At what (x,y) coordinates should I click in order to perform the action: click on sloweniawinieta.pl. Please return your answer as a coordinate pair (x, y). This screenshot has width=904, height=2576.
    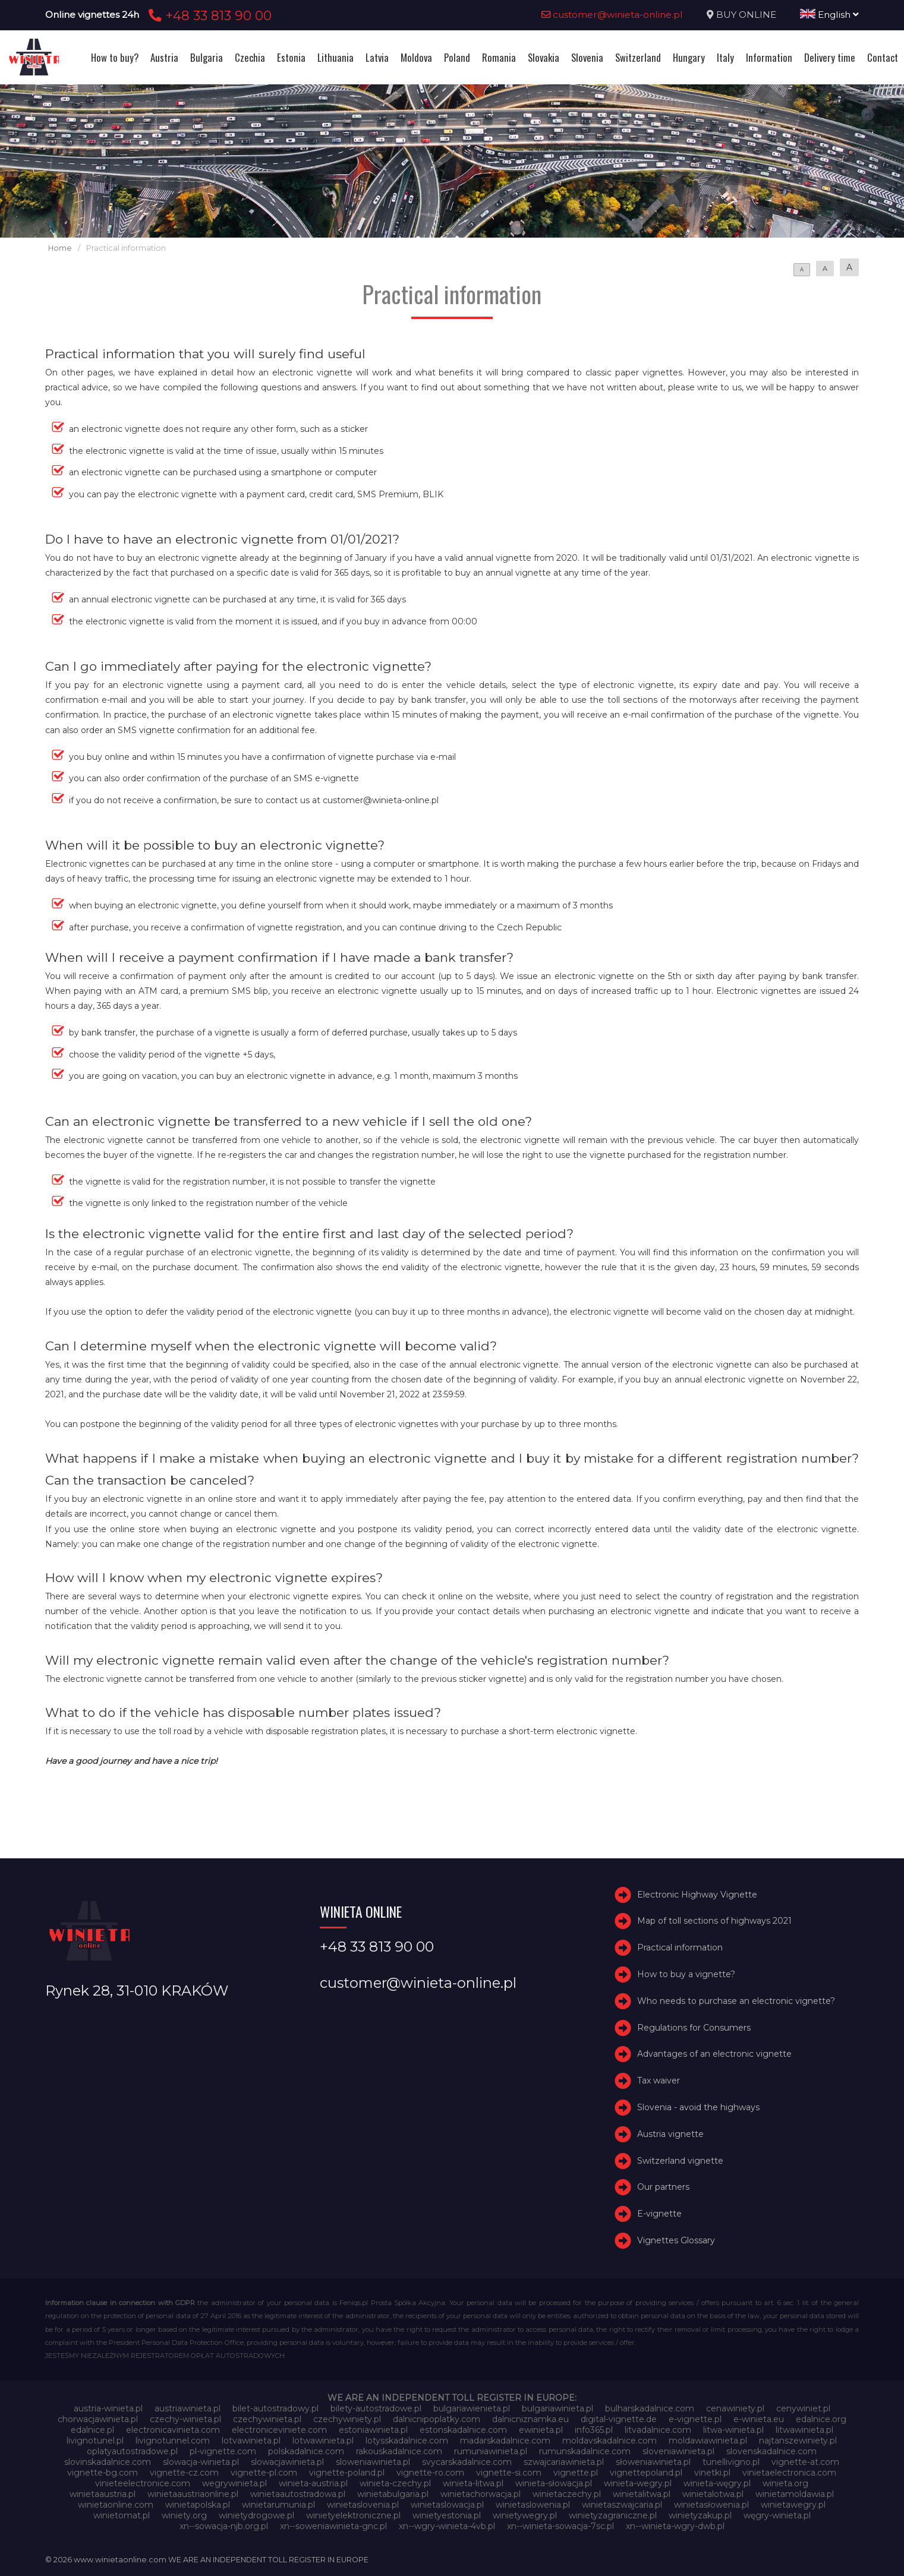
    Looking at the image, I should click on (373, 2462).